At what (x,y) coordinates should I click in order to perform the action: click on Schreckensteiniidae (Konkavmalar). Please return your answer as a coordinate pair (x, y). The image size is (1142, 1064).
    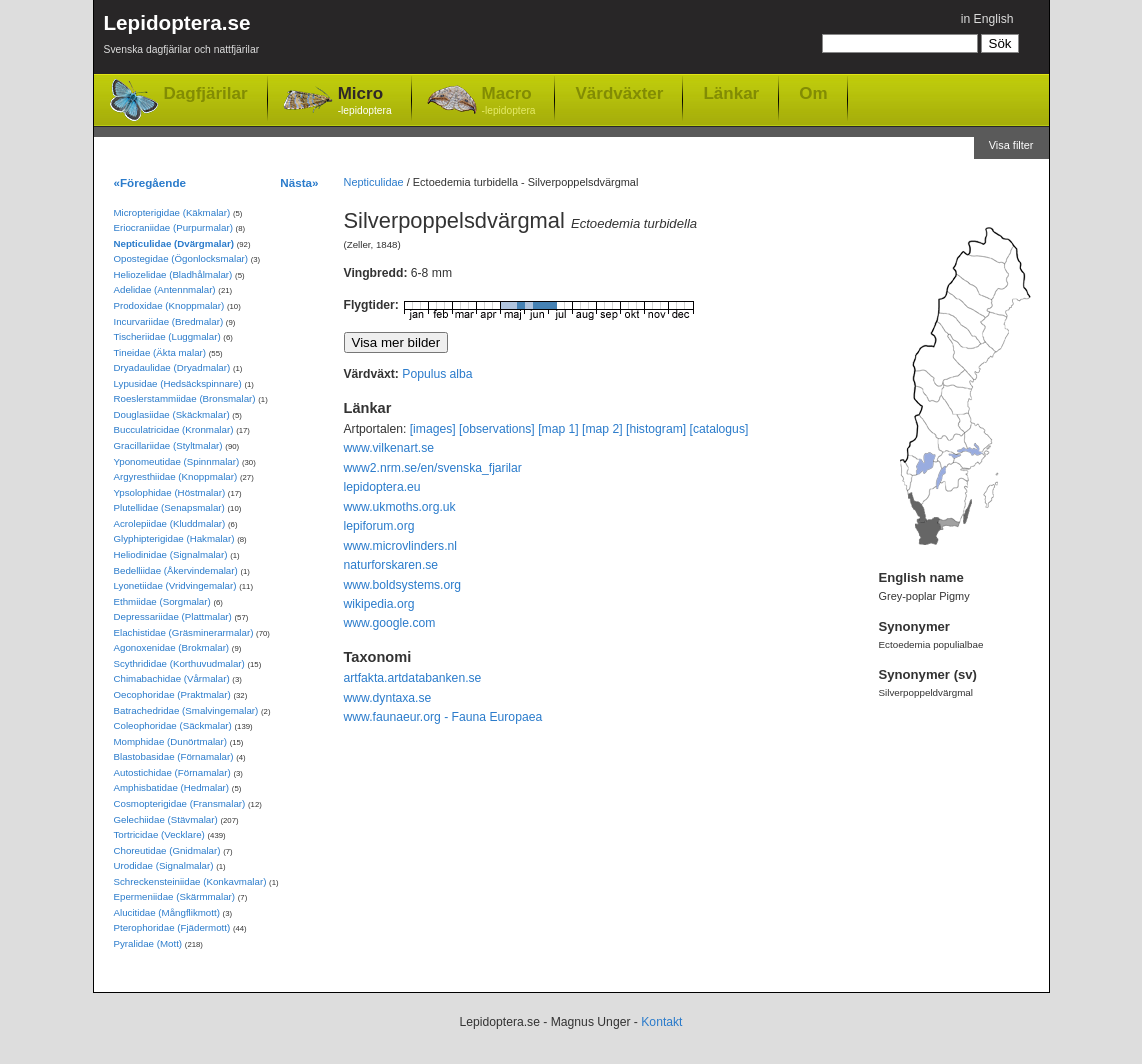
    Looking at the image, I should click on (190, 881).